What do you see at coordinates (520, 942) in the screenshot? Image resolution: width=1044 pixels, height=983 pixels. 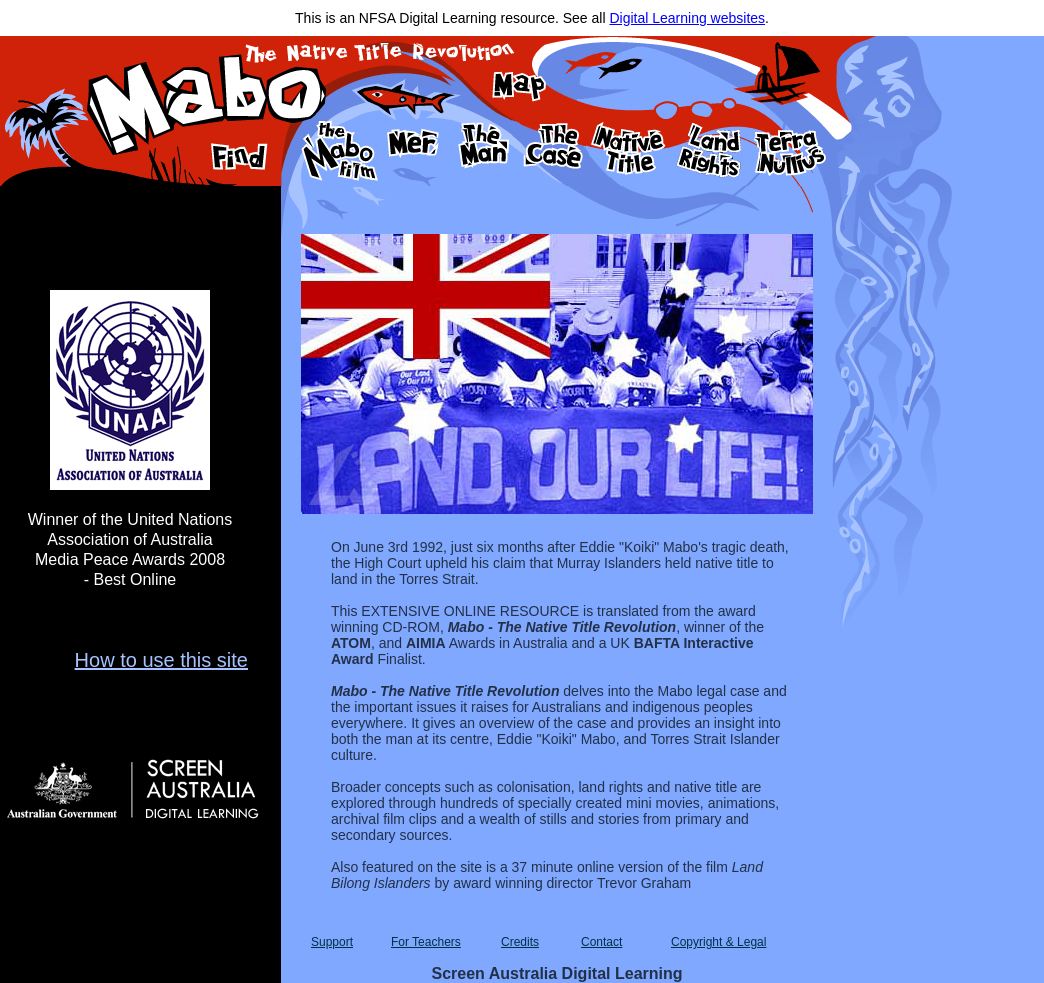 I see `Credits` at bounding box center [520, 942].